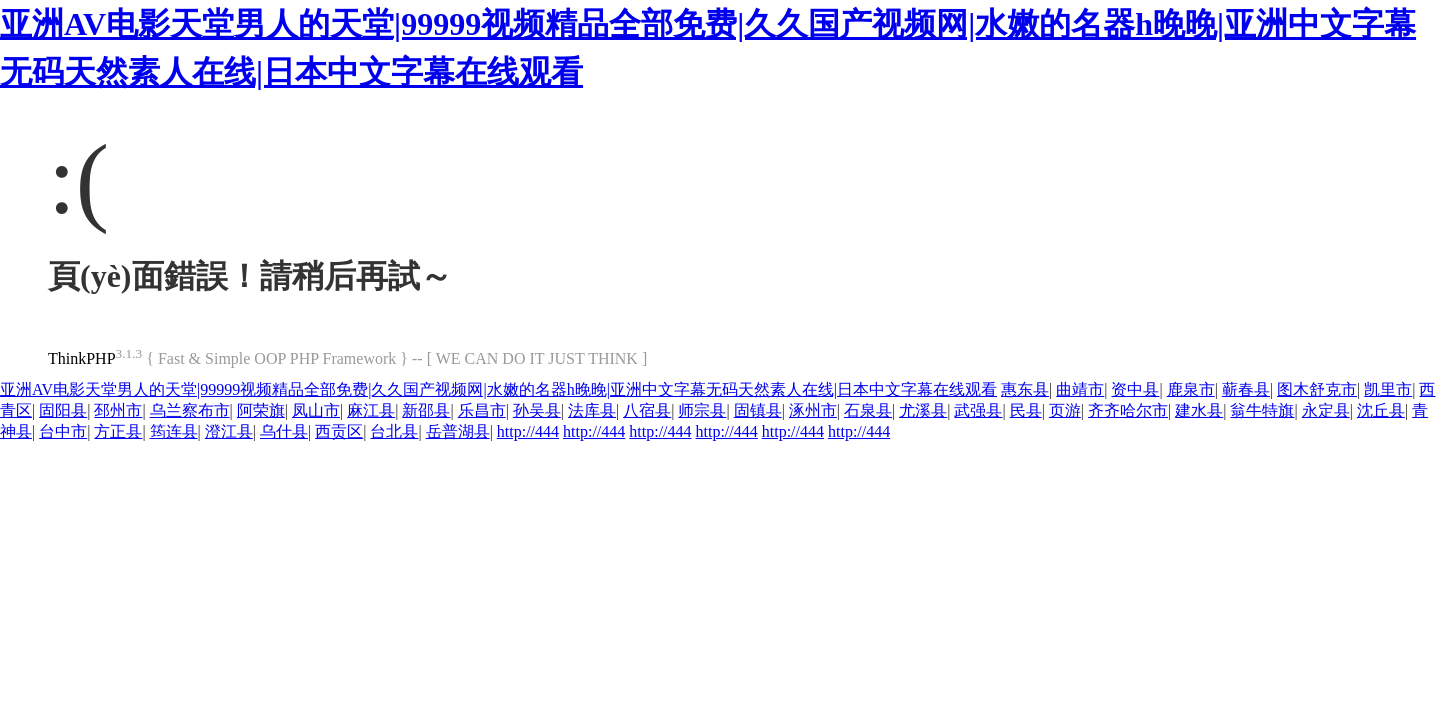 The image size is (1440, 720). What do you see at coordinates (1025, 389) in the screenshot?
I see `惠东县` at bounding box center [1025, 389].